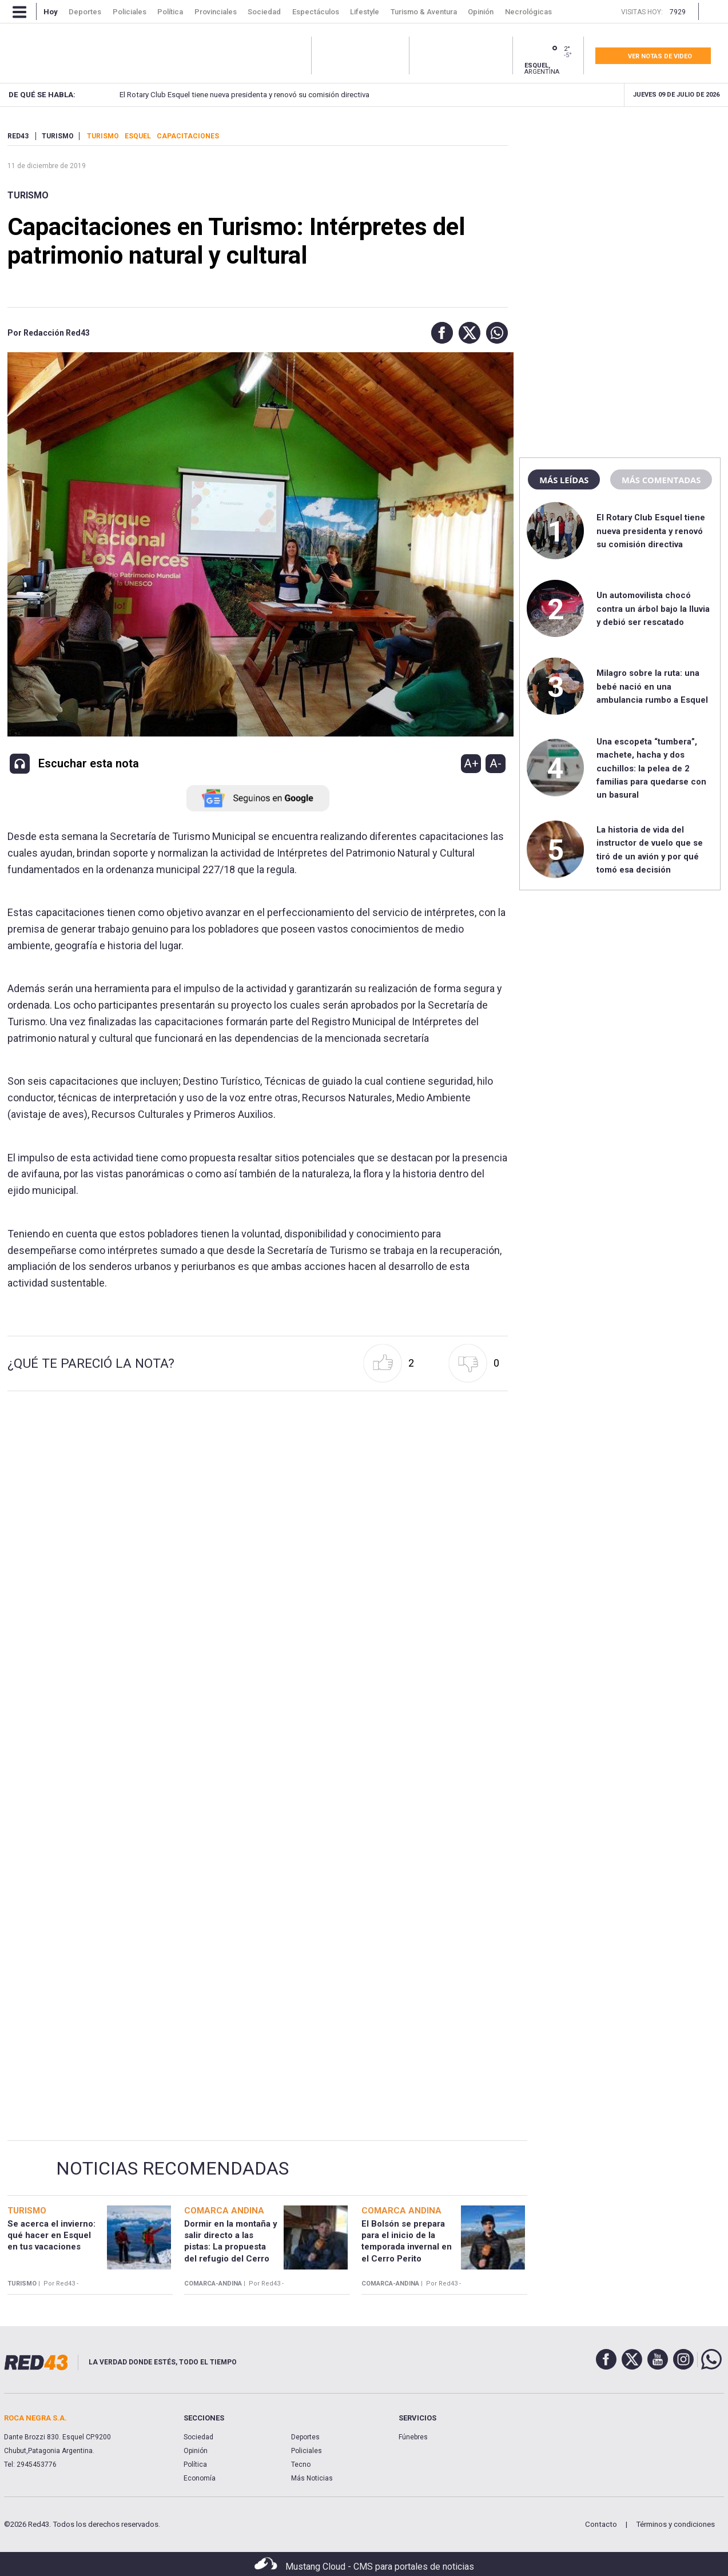 This screenshot has height=2576, width=728. Describe the element at coordinates (195, 2464) in the screenshot. I see `Política` at that location.